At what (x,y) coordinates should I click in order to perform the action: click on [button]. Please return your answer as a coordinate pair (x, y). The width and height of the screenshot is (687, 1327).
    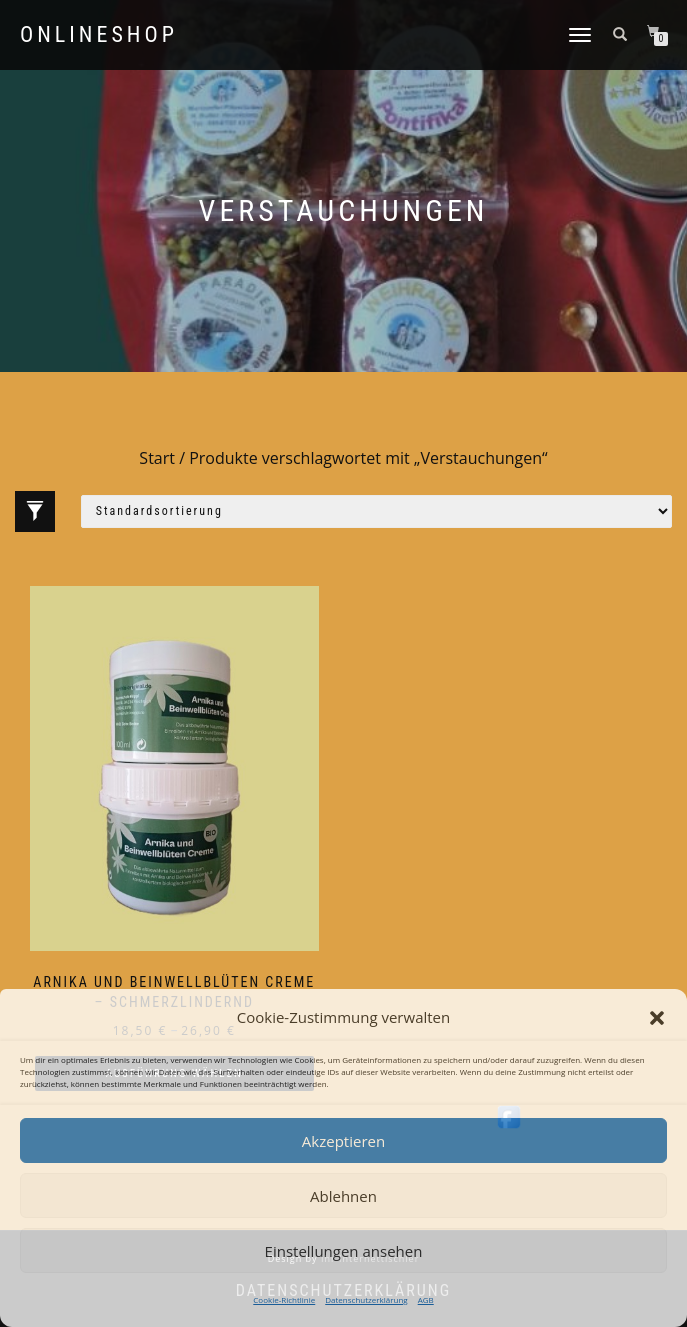
    Looking at the image, I should click on (657, 1018).